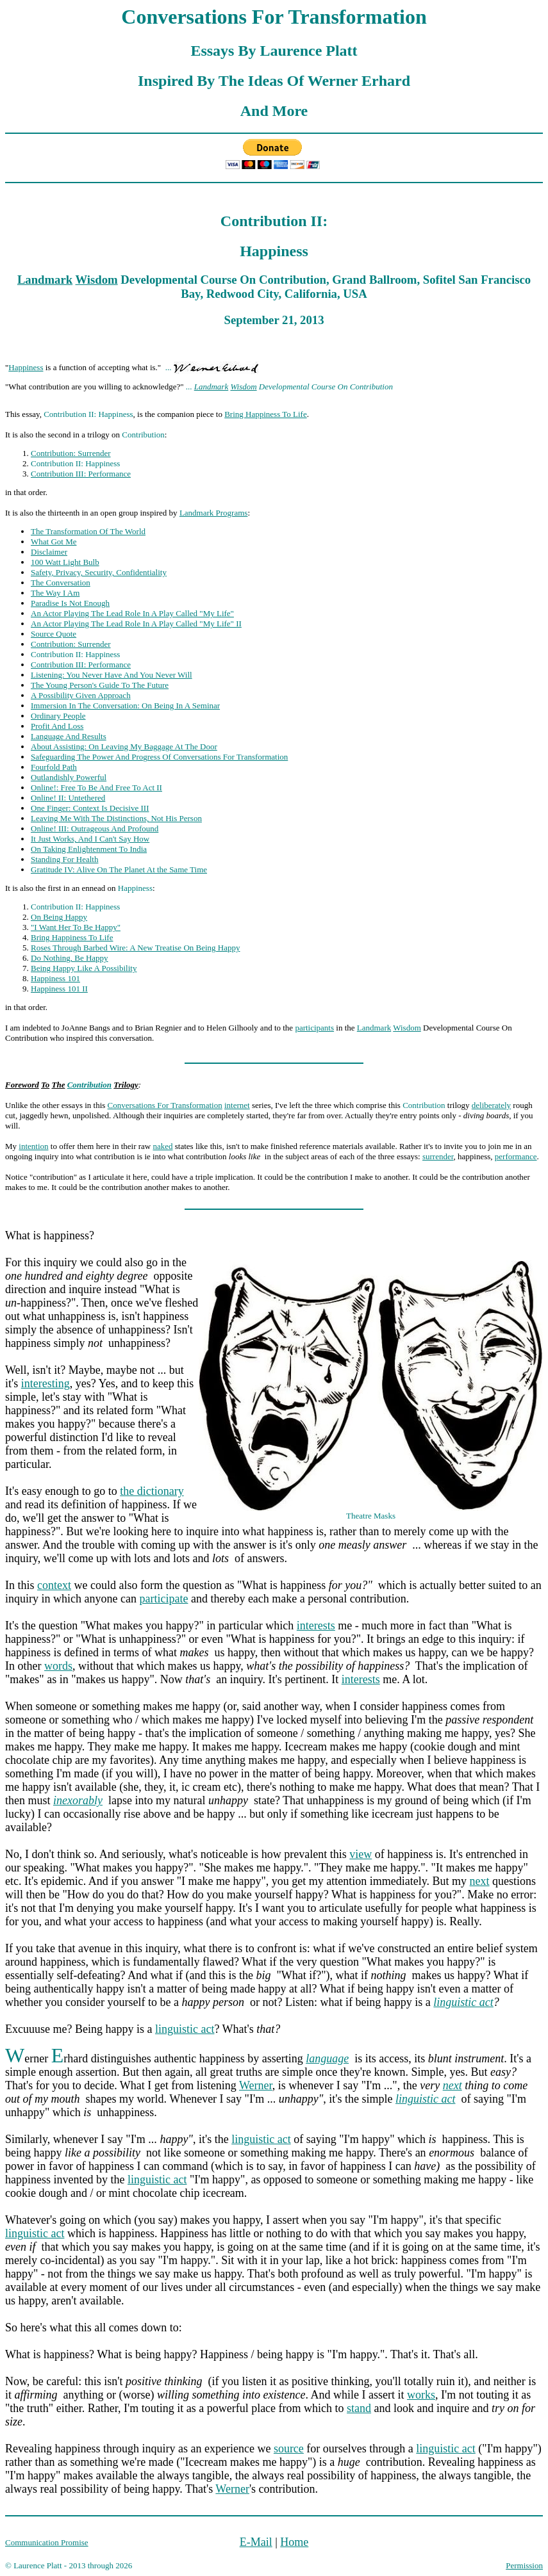  Describe the element at coordinates (165, 1105) in the screenshot. I see `Conversations For Transformation` at that location.